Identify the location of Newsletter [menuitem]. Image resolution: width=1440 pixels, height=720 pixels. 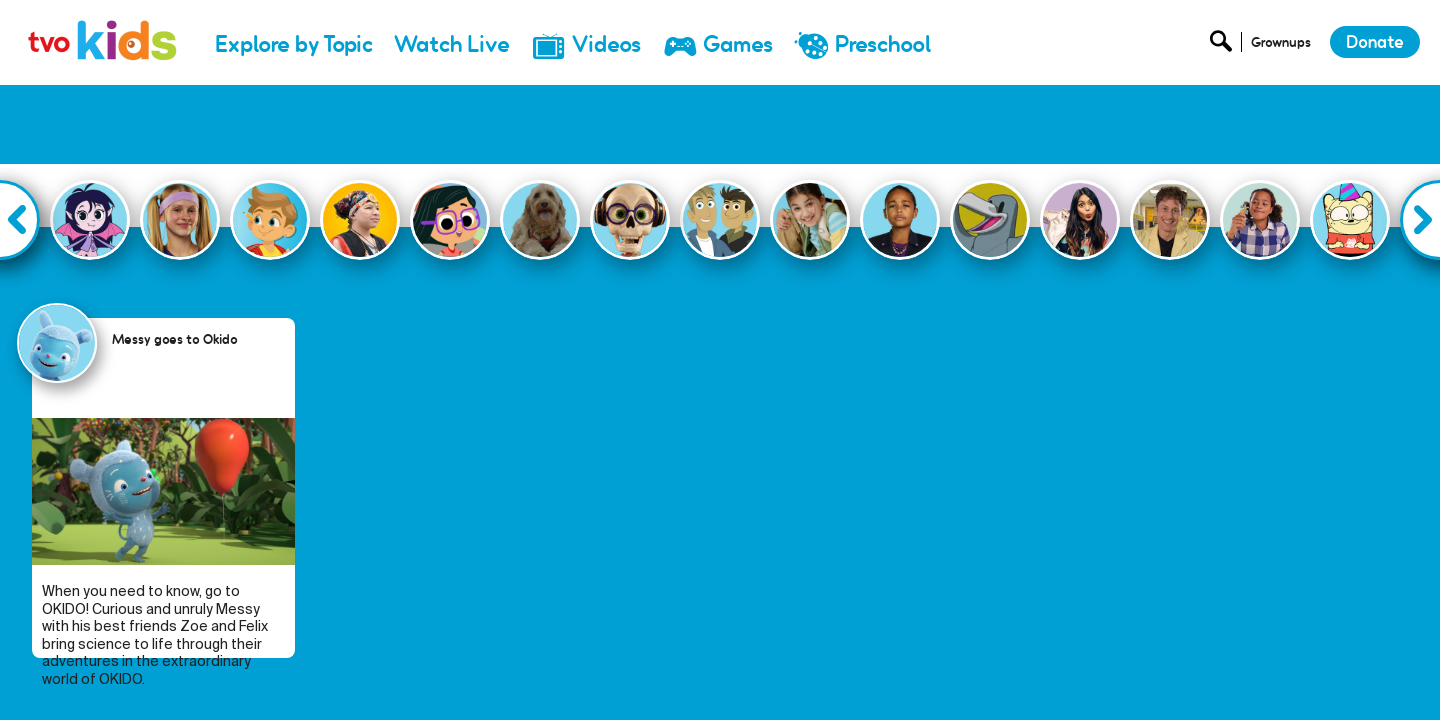
(1129, 676).